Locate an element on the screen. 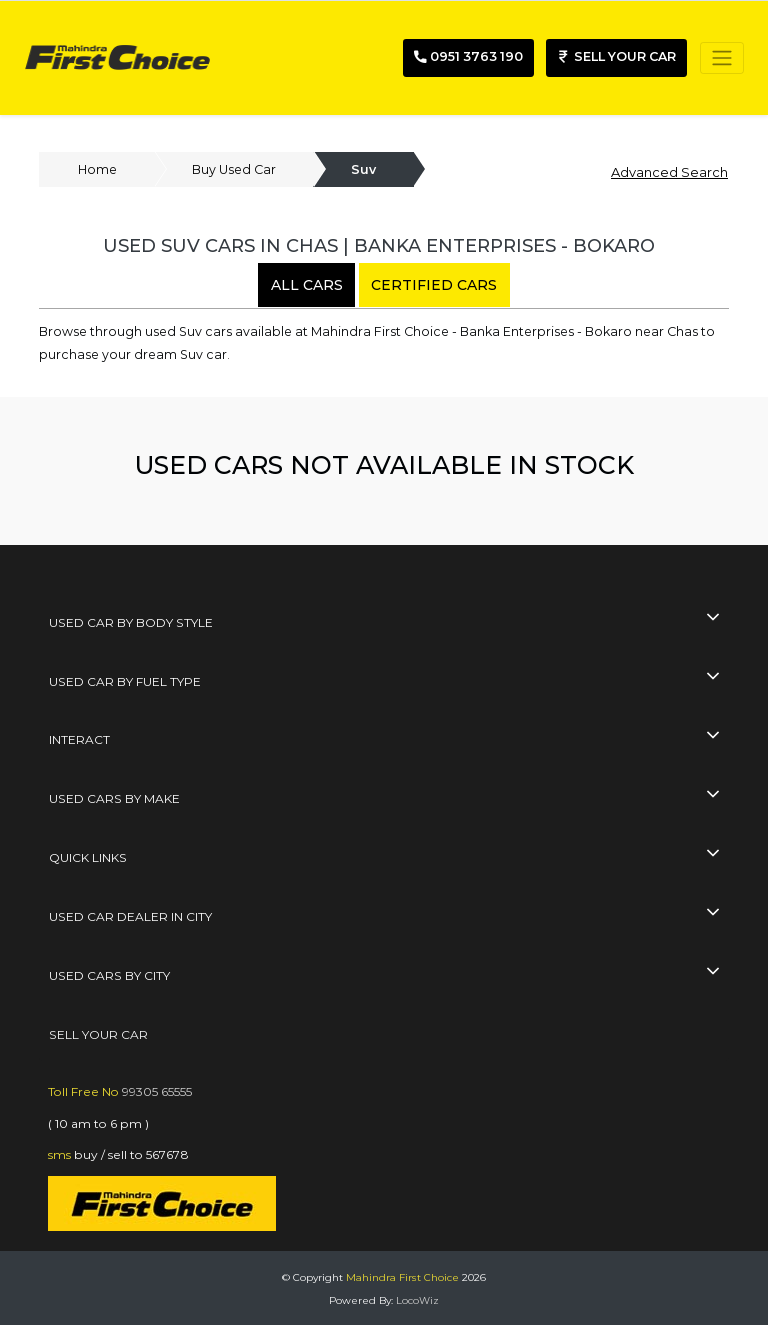 This screenshot has height=1325, width=768. LocoWiz is located at coordinates (417, 1300).